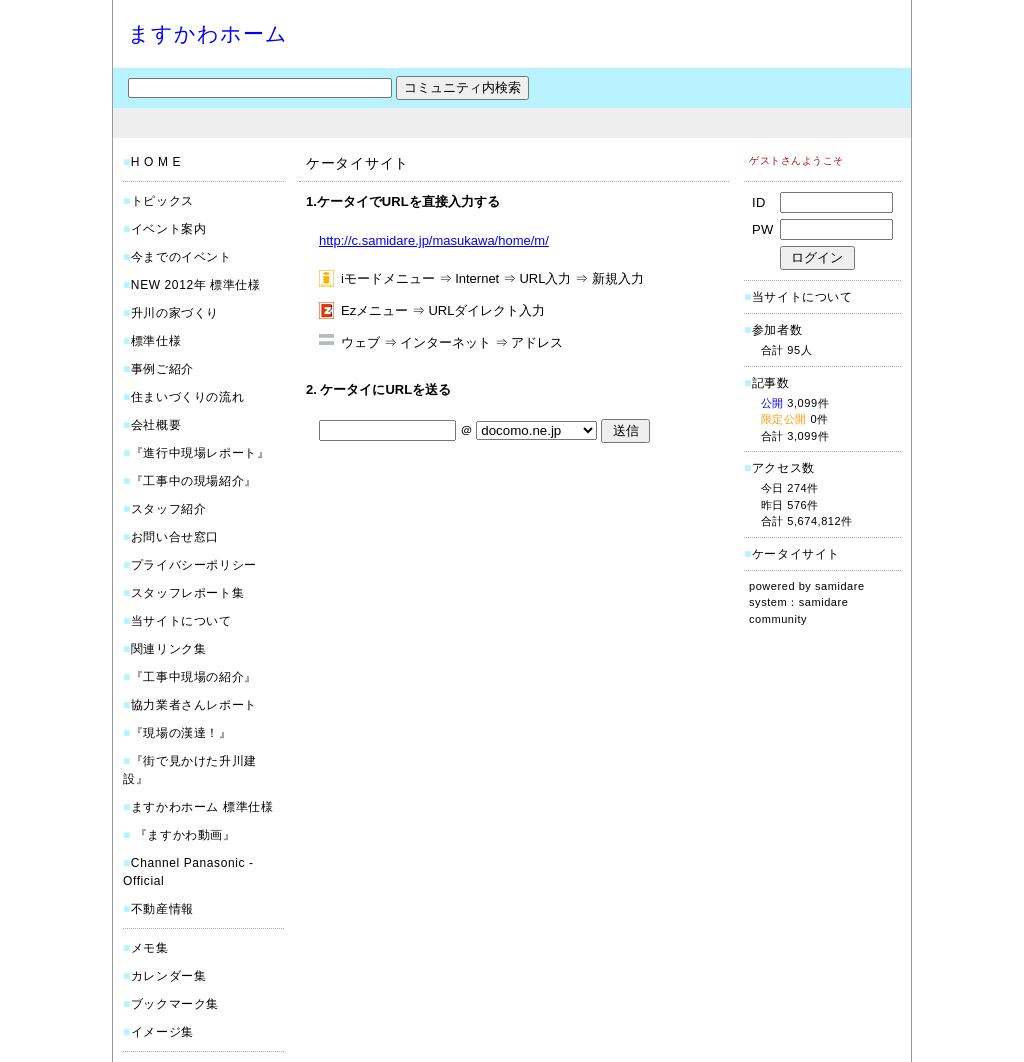  Describe the element at coordinates (200, 453) in the screenshot. I see `『進行中現場レポート』` at that location.